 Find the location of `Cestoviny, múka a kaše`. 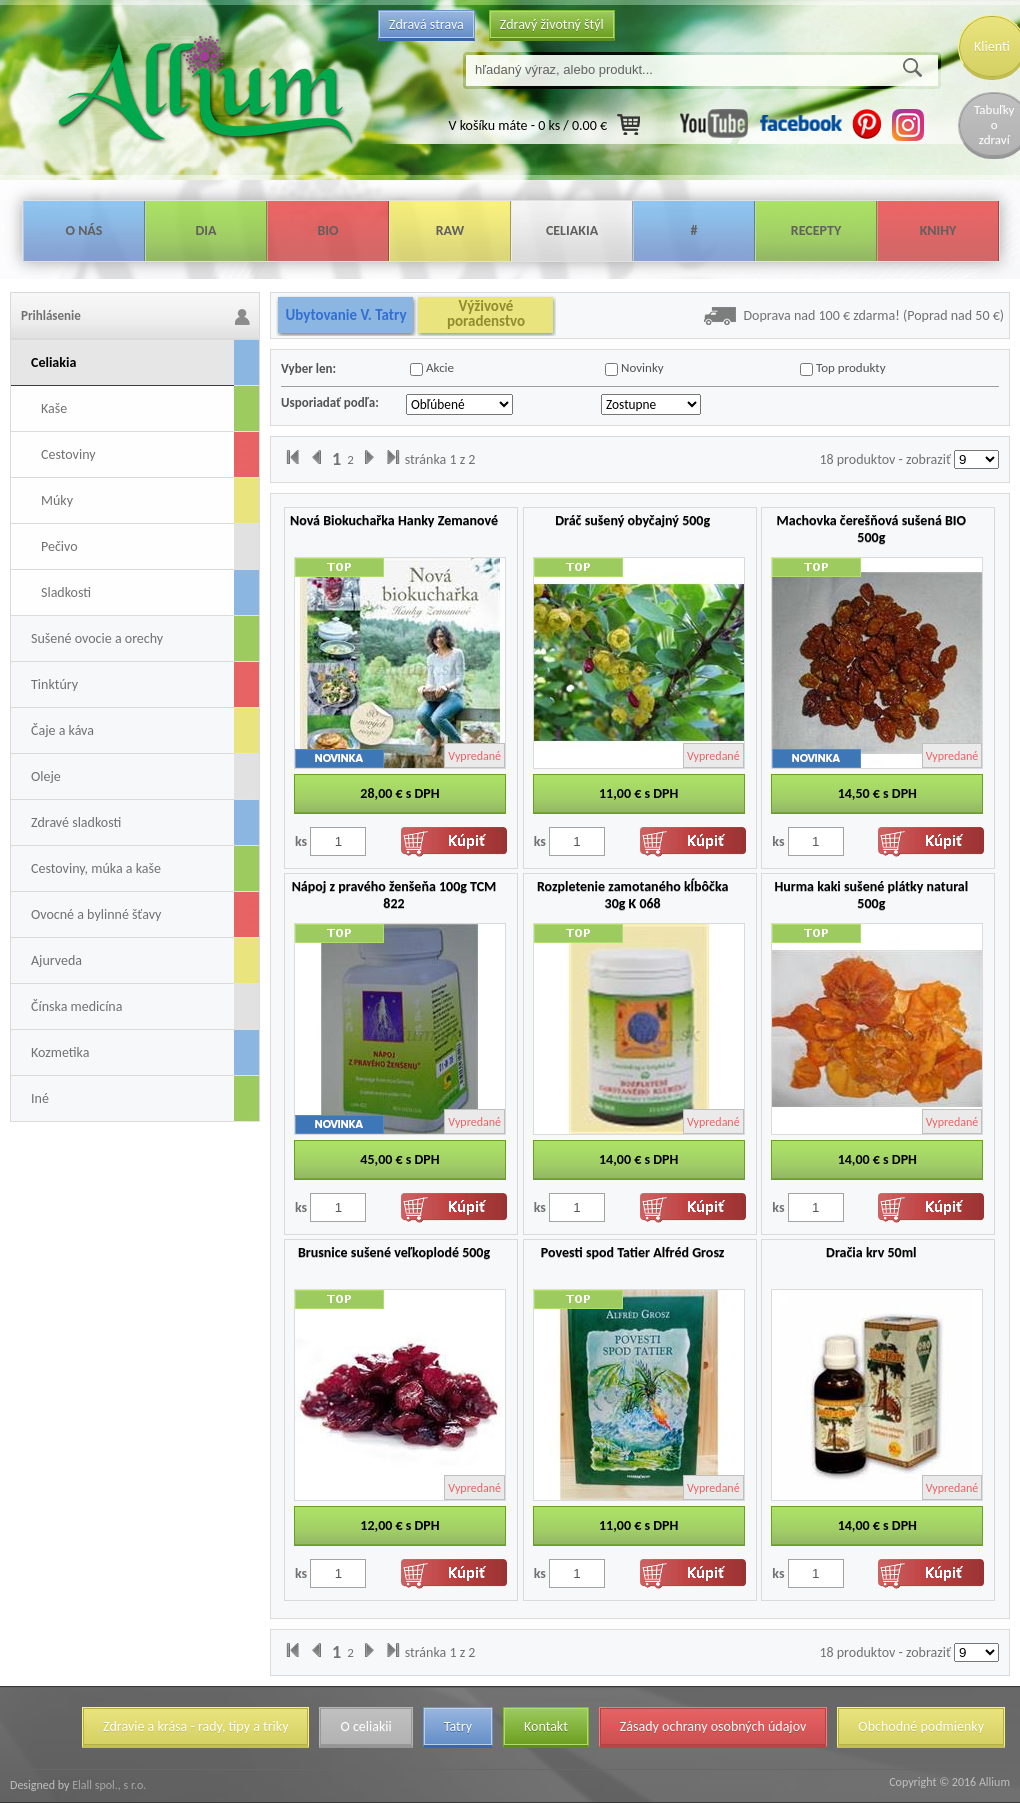

Cestoviny, múka a kaše is located at coordinates (96, 868).